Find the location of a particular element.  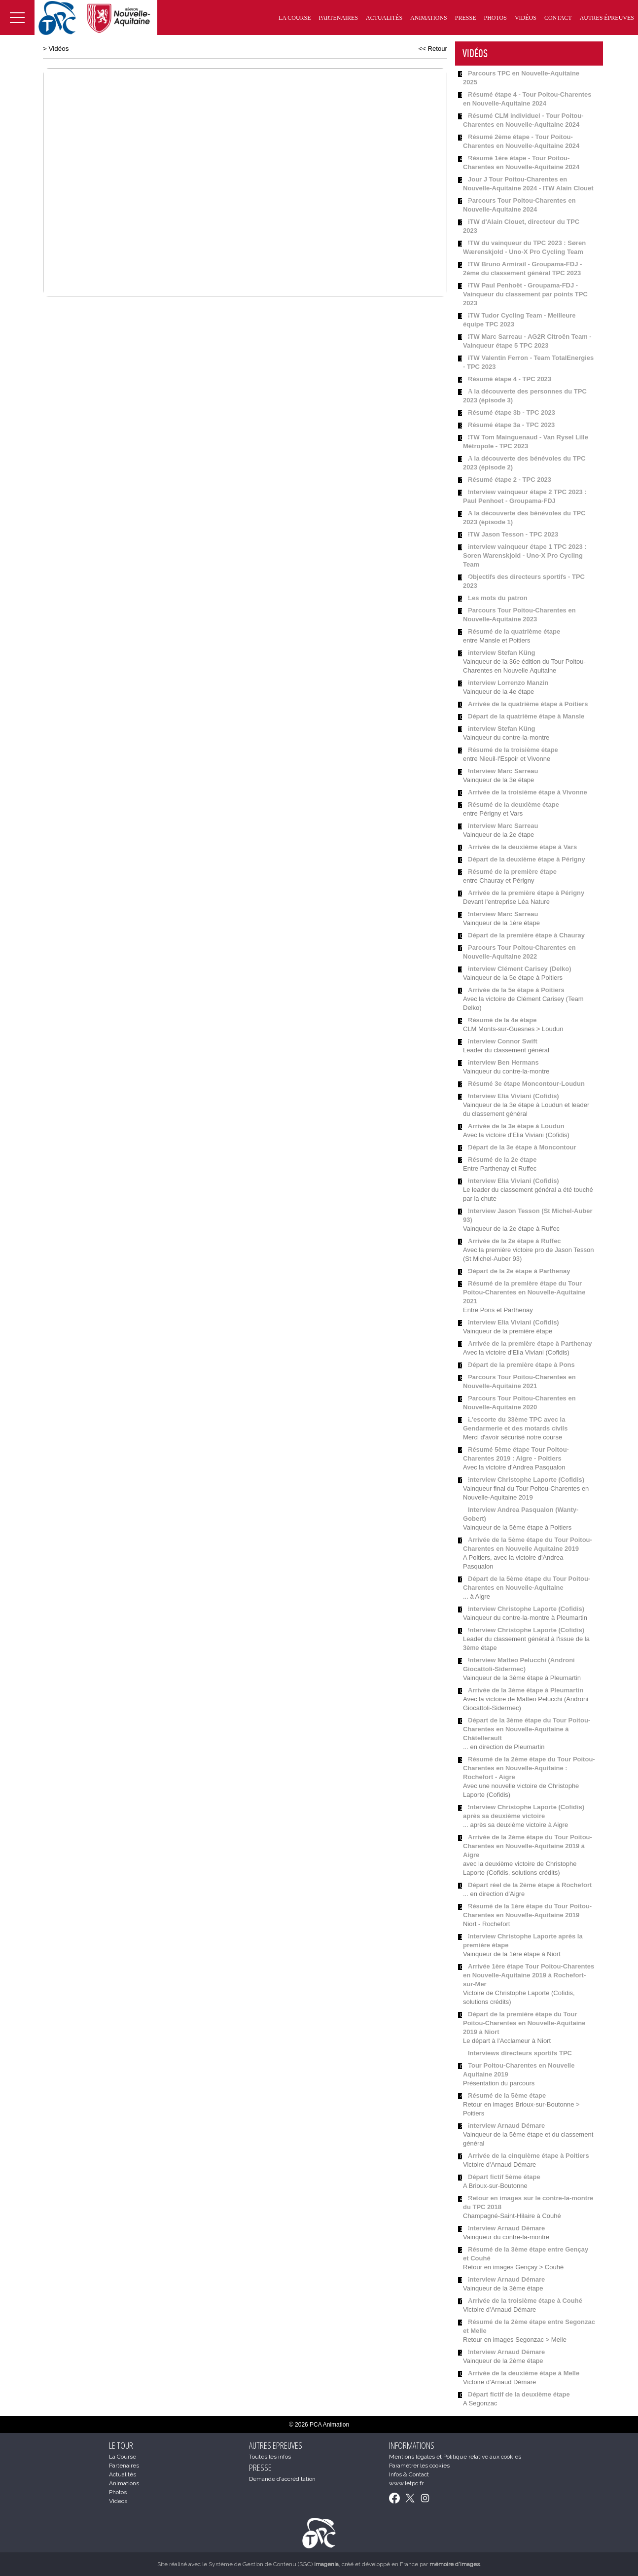

Départ fictif 5ème étape is located at coordinates (504, 2177).